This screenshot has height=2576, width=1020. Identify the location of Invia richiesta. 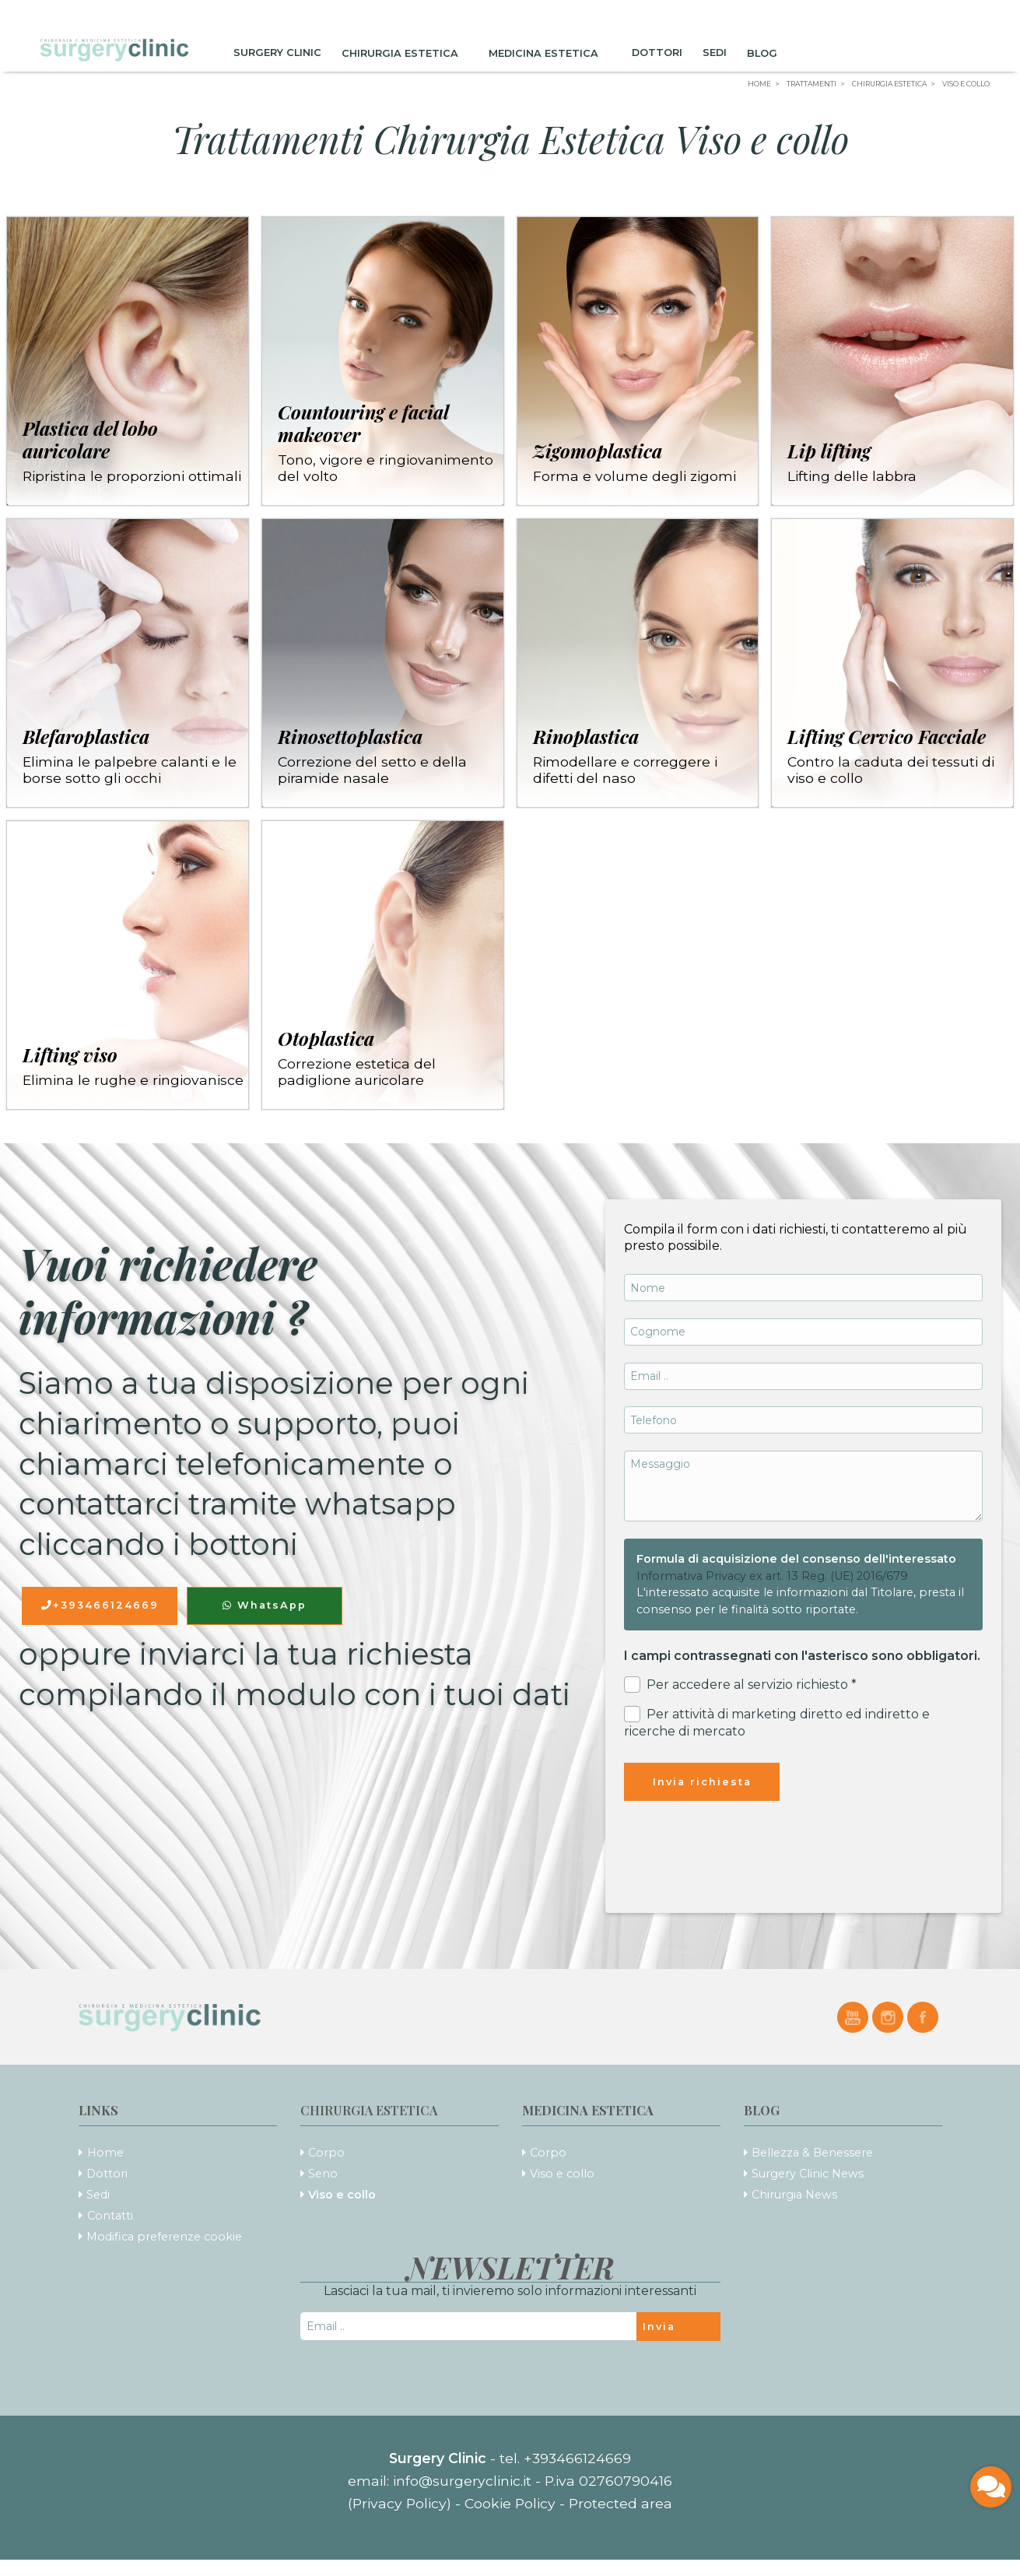
(702, 1782).